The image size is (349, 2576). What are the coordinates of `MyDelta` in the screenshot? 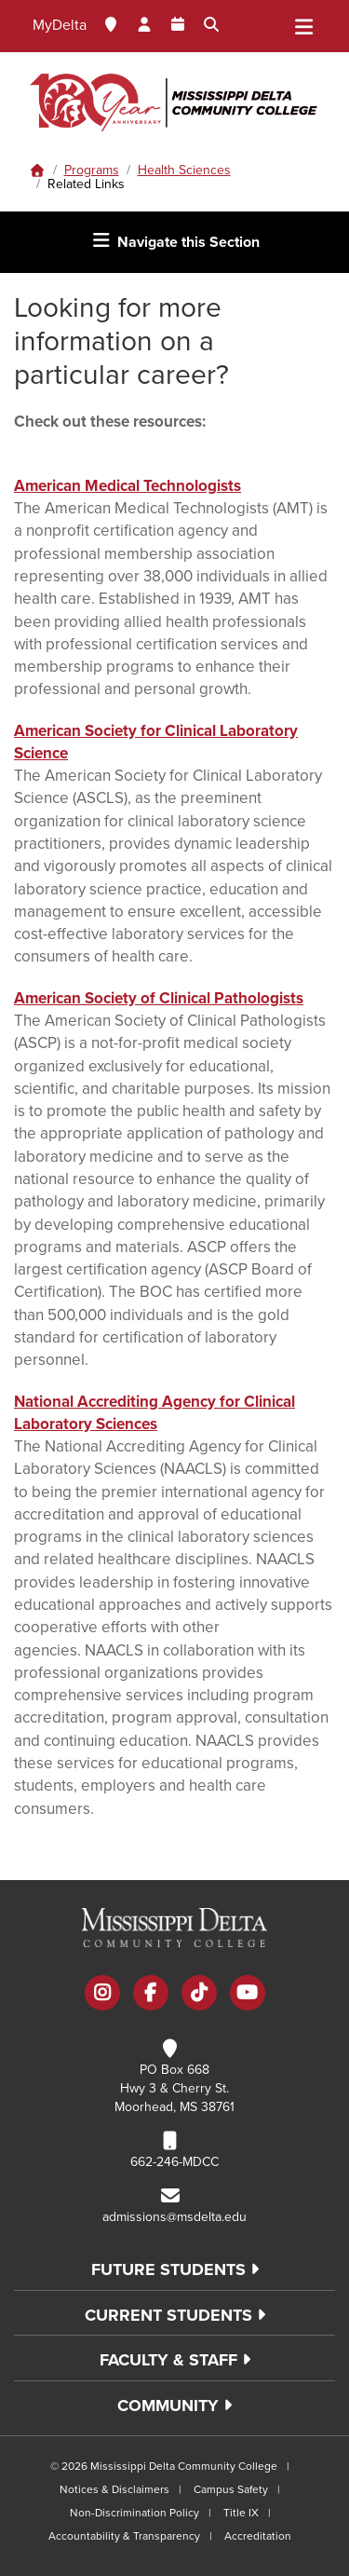 It's located at (60, 25).